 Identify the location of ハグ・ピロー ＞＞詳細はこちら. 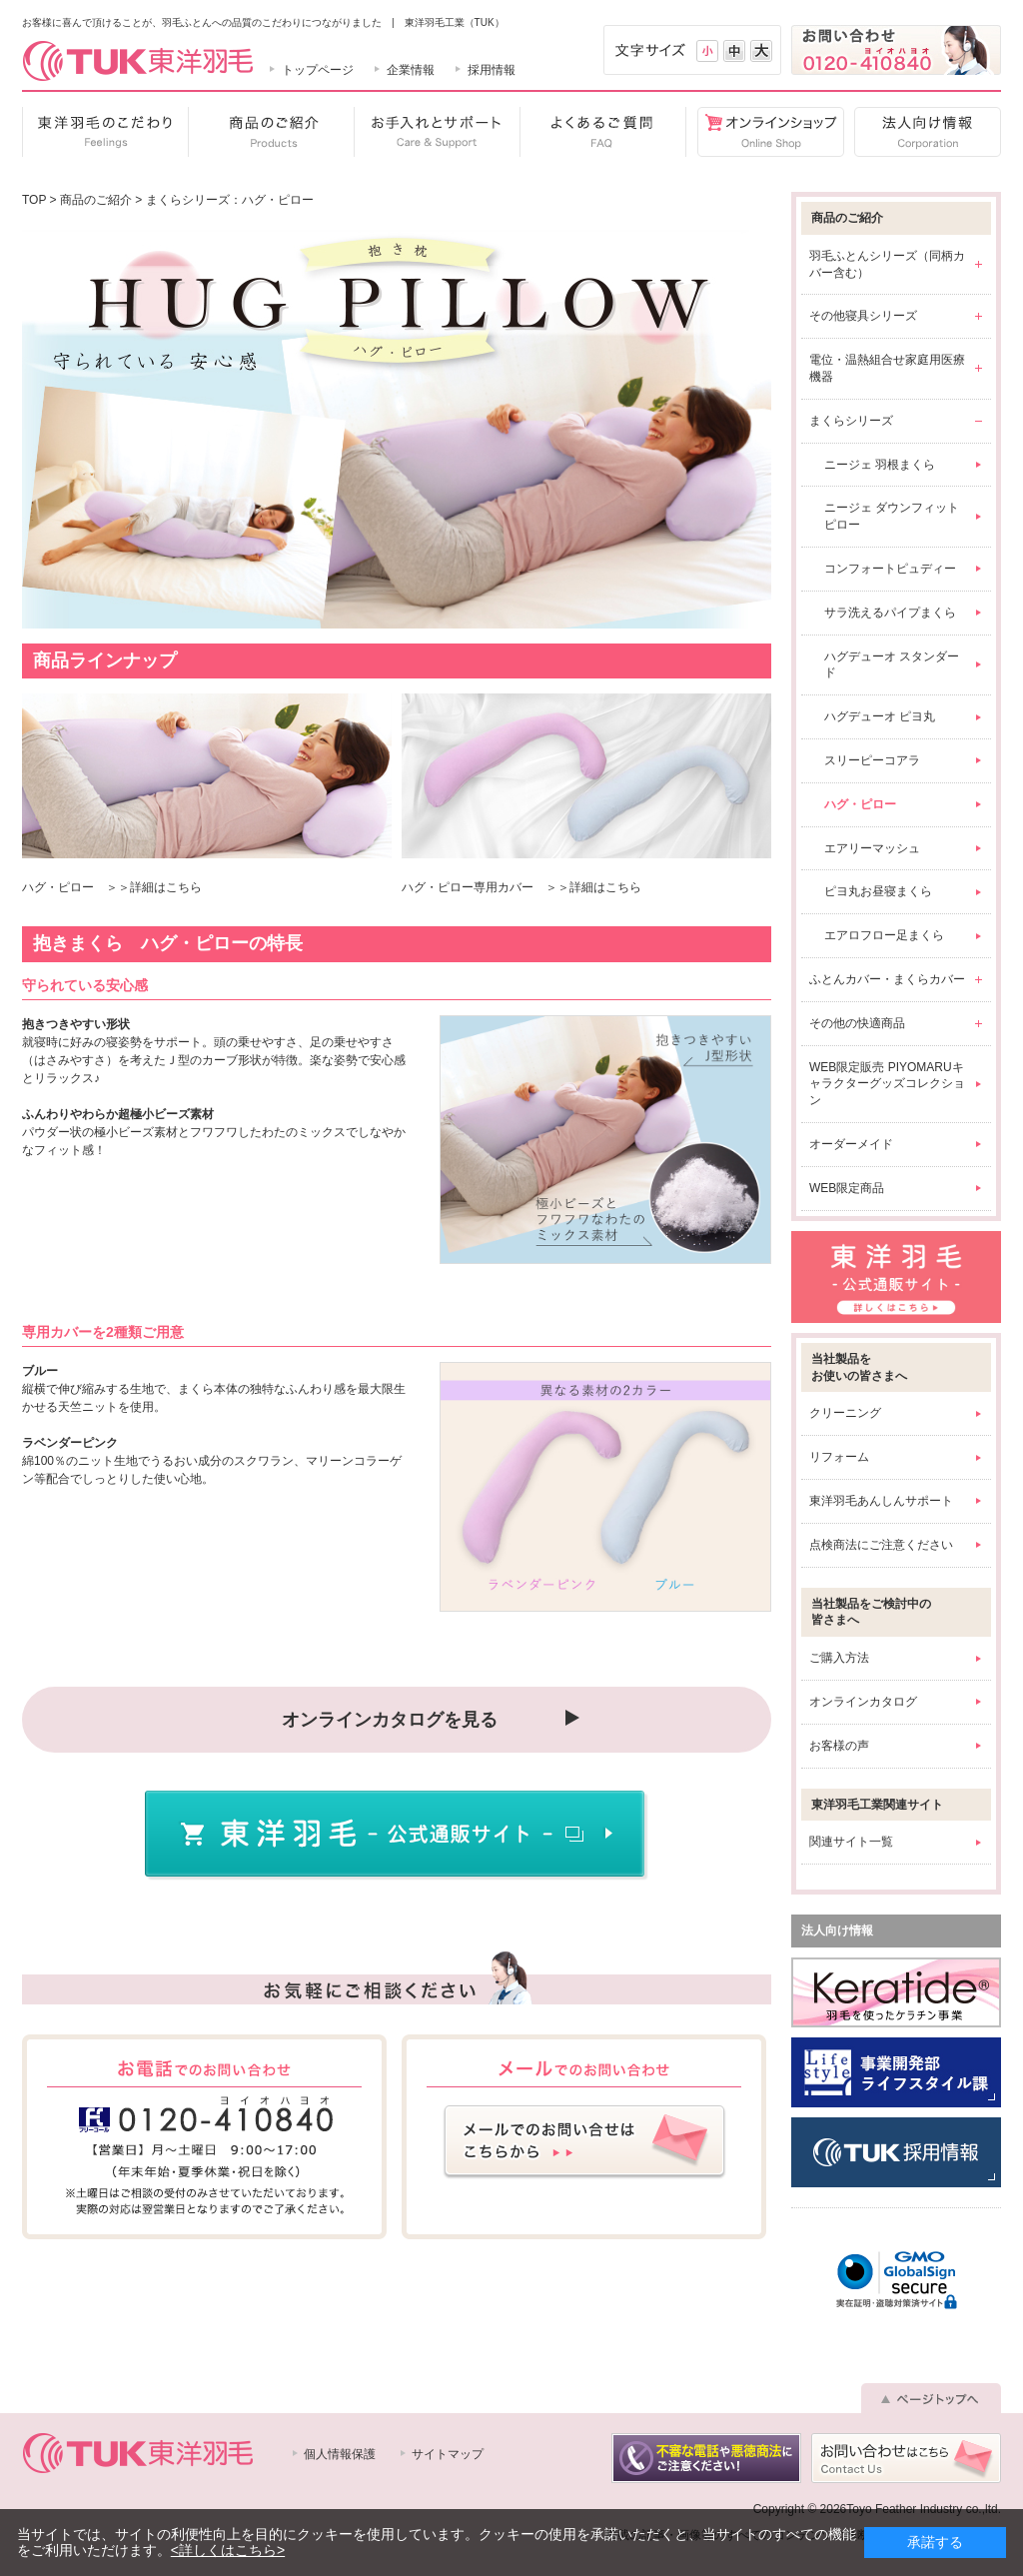
(112, 887).